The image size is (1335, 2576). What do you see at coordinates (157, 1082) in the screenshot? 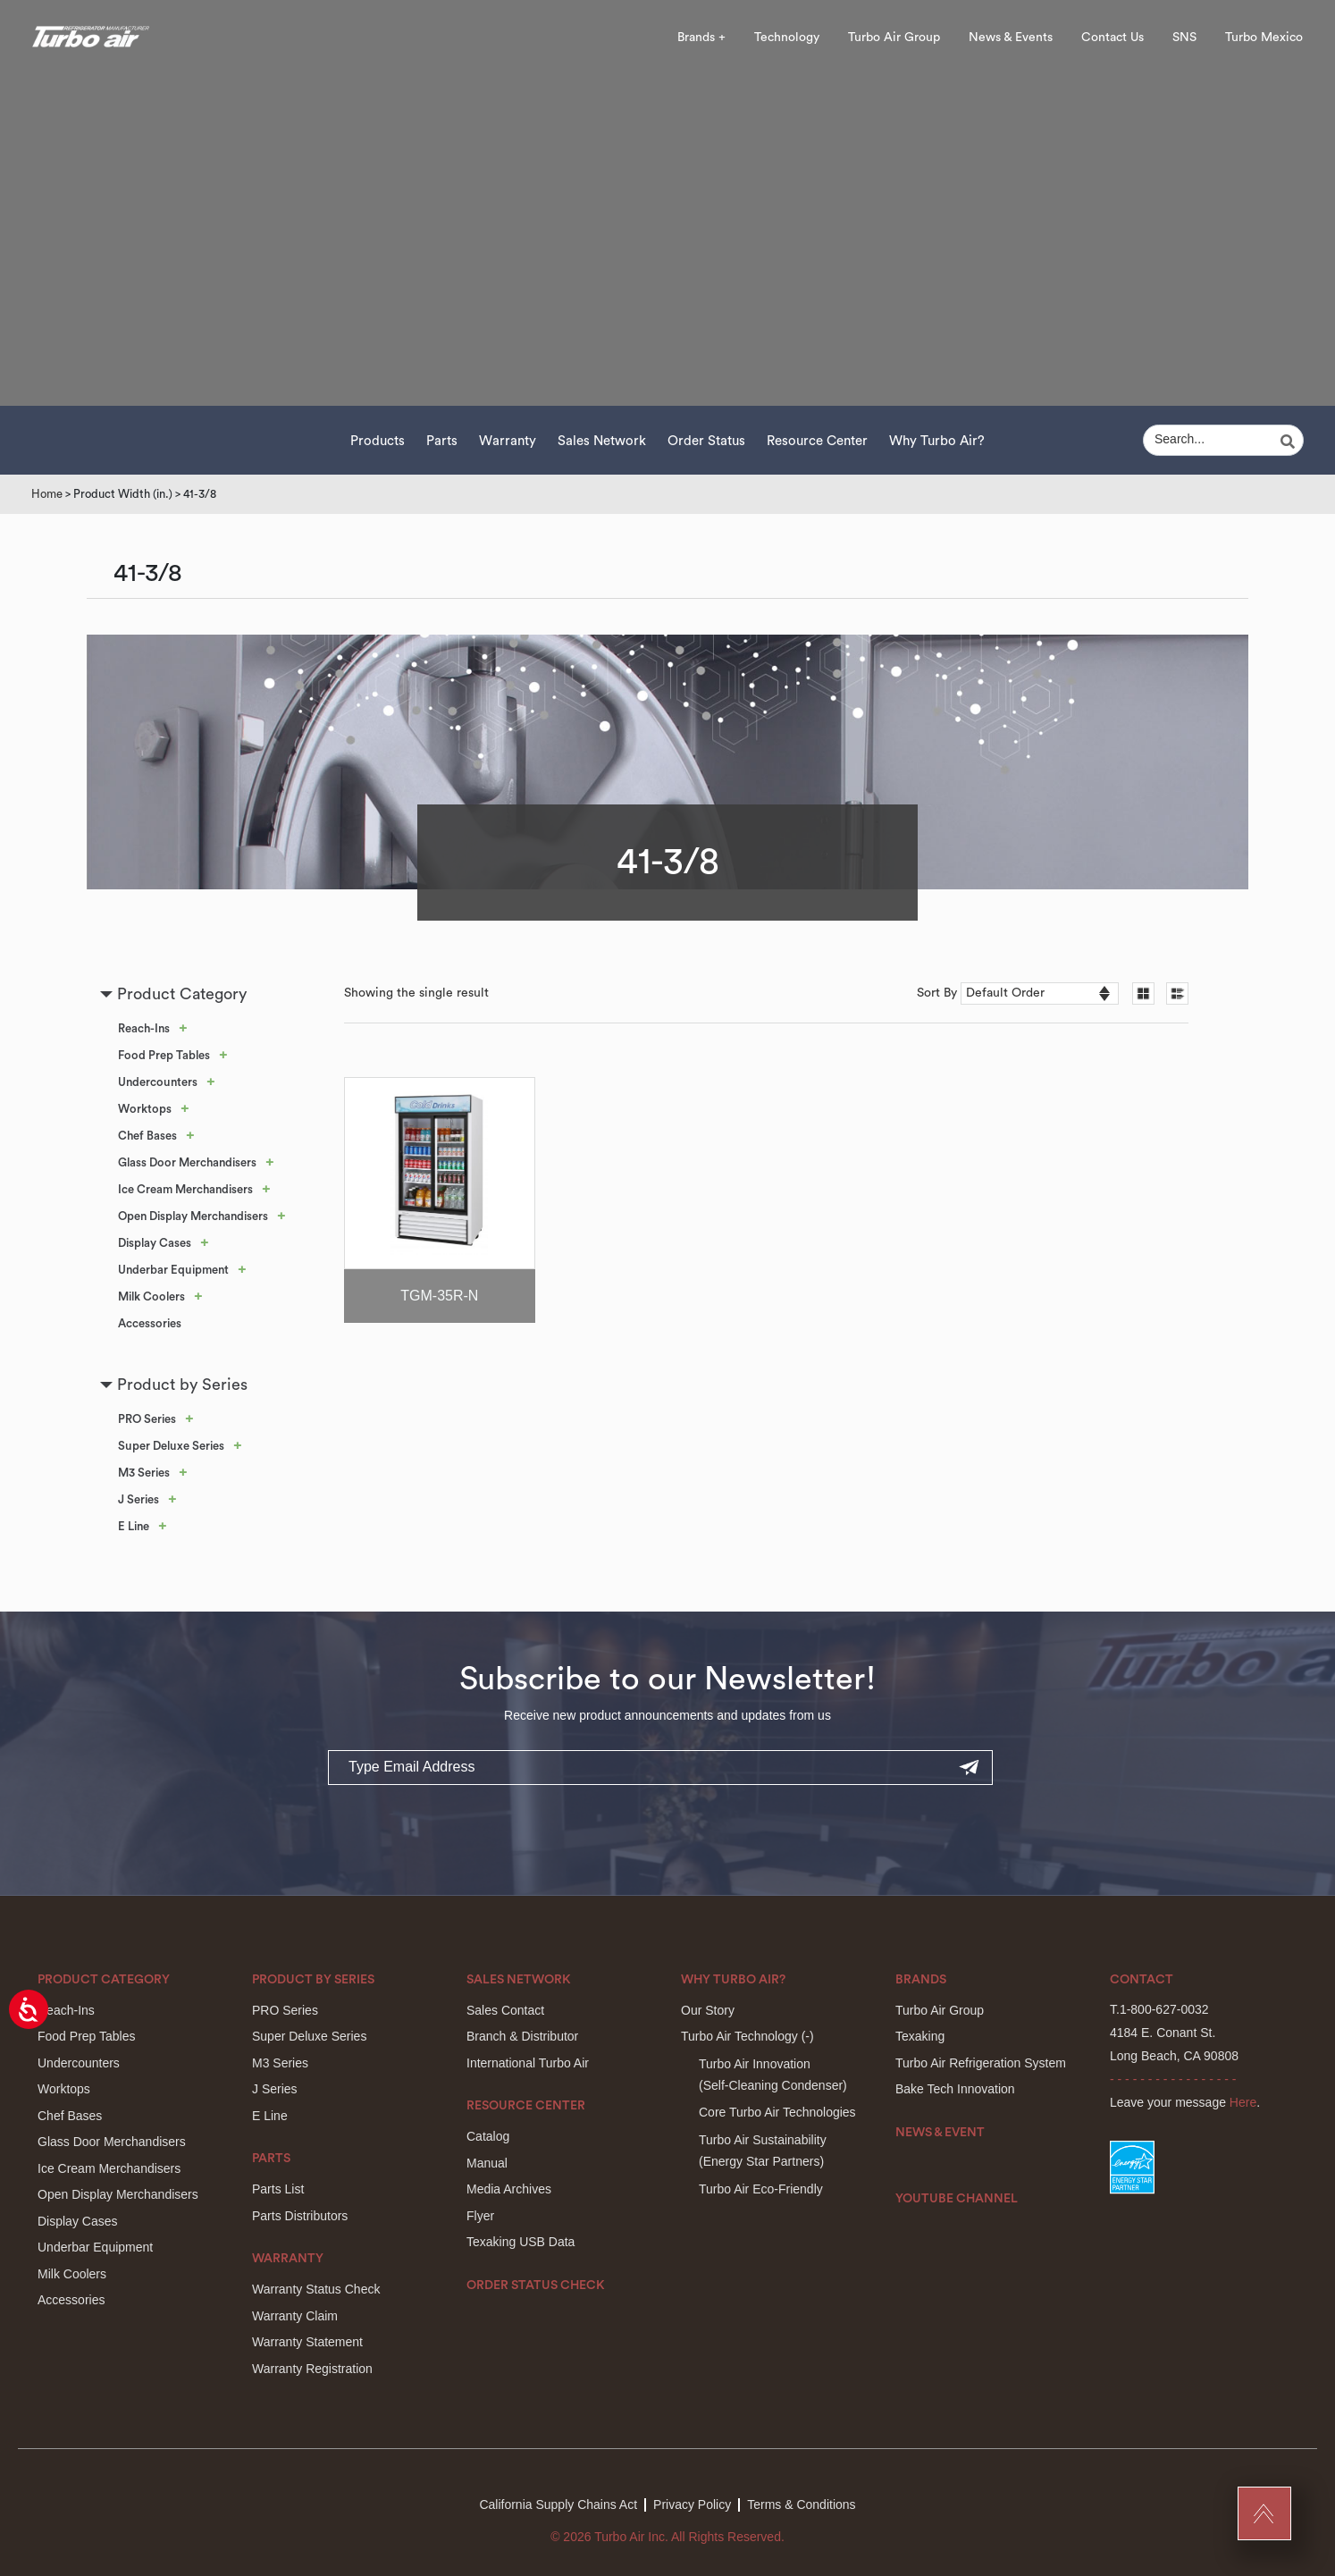
I see `Undercounters` at bounding box center [157, 1082].